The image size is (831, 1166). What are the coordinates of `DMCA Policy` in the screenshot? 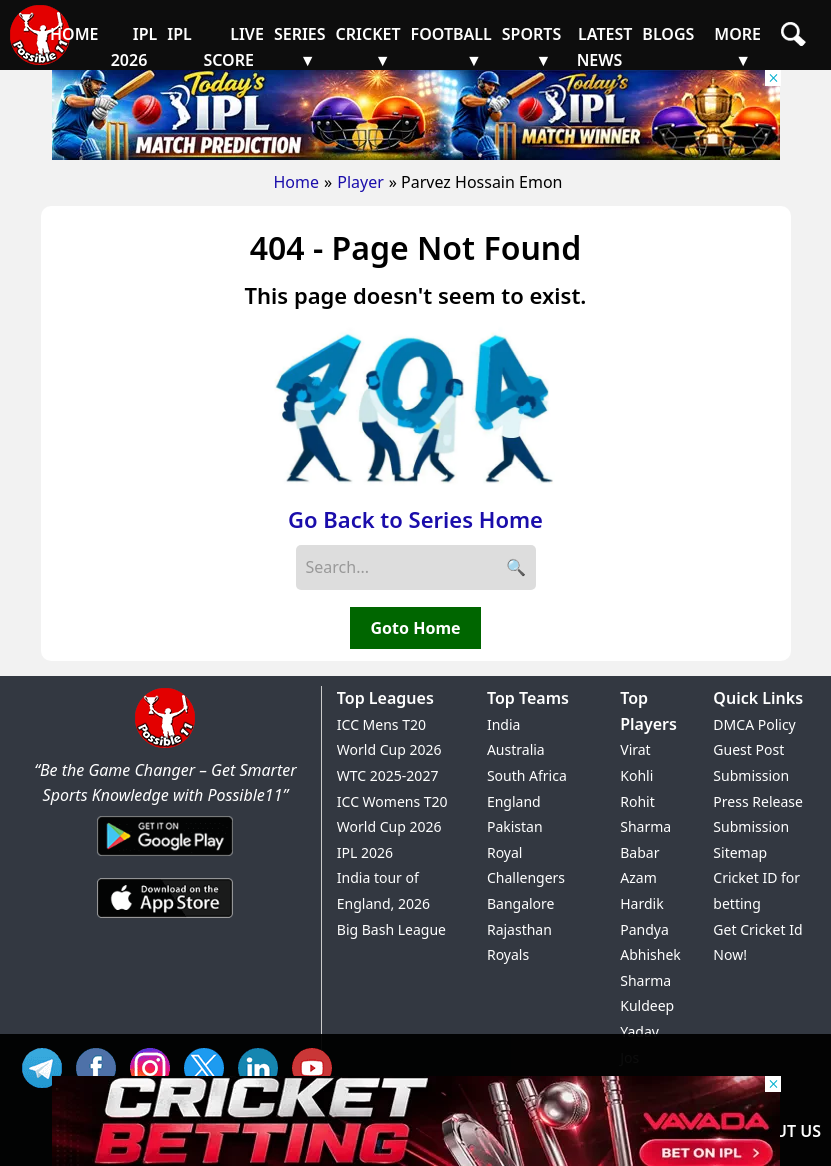 It's located at (754, 724).